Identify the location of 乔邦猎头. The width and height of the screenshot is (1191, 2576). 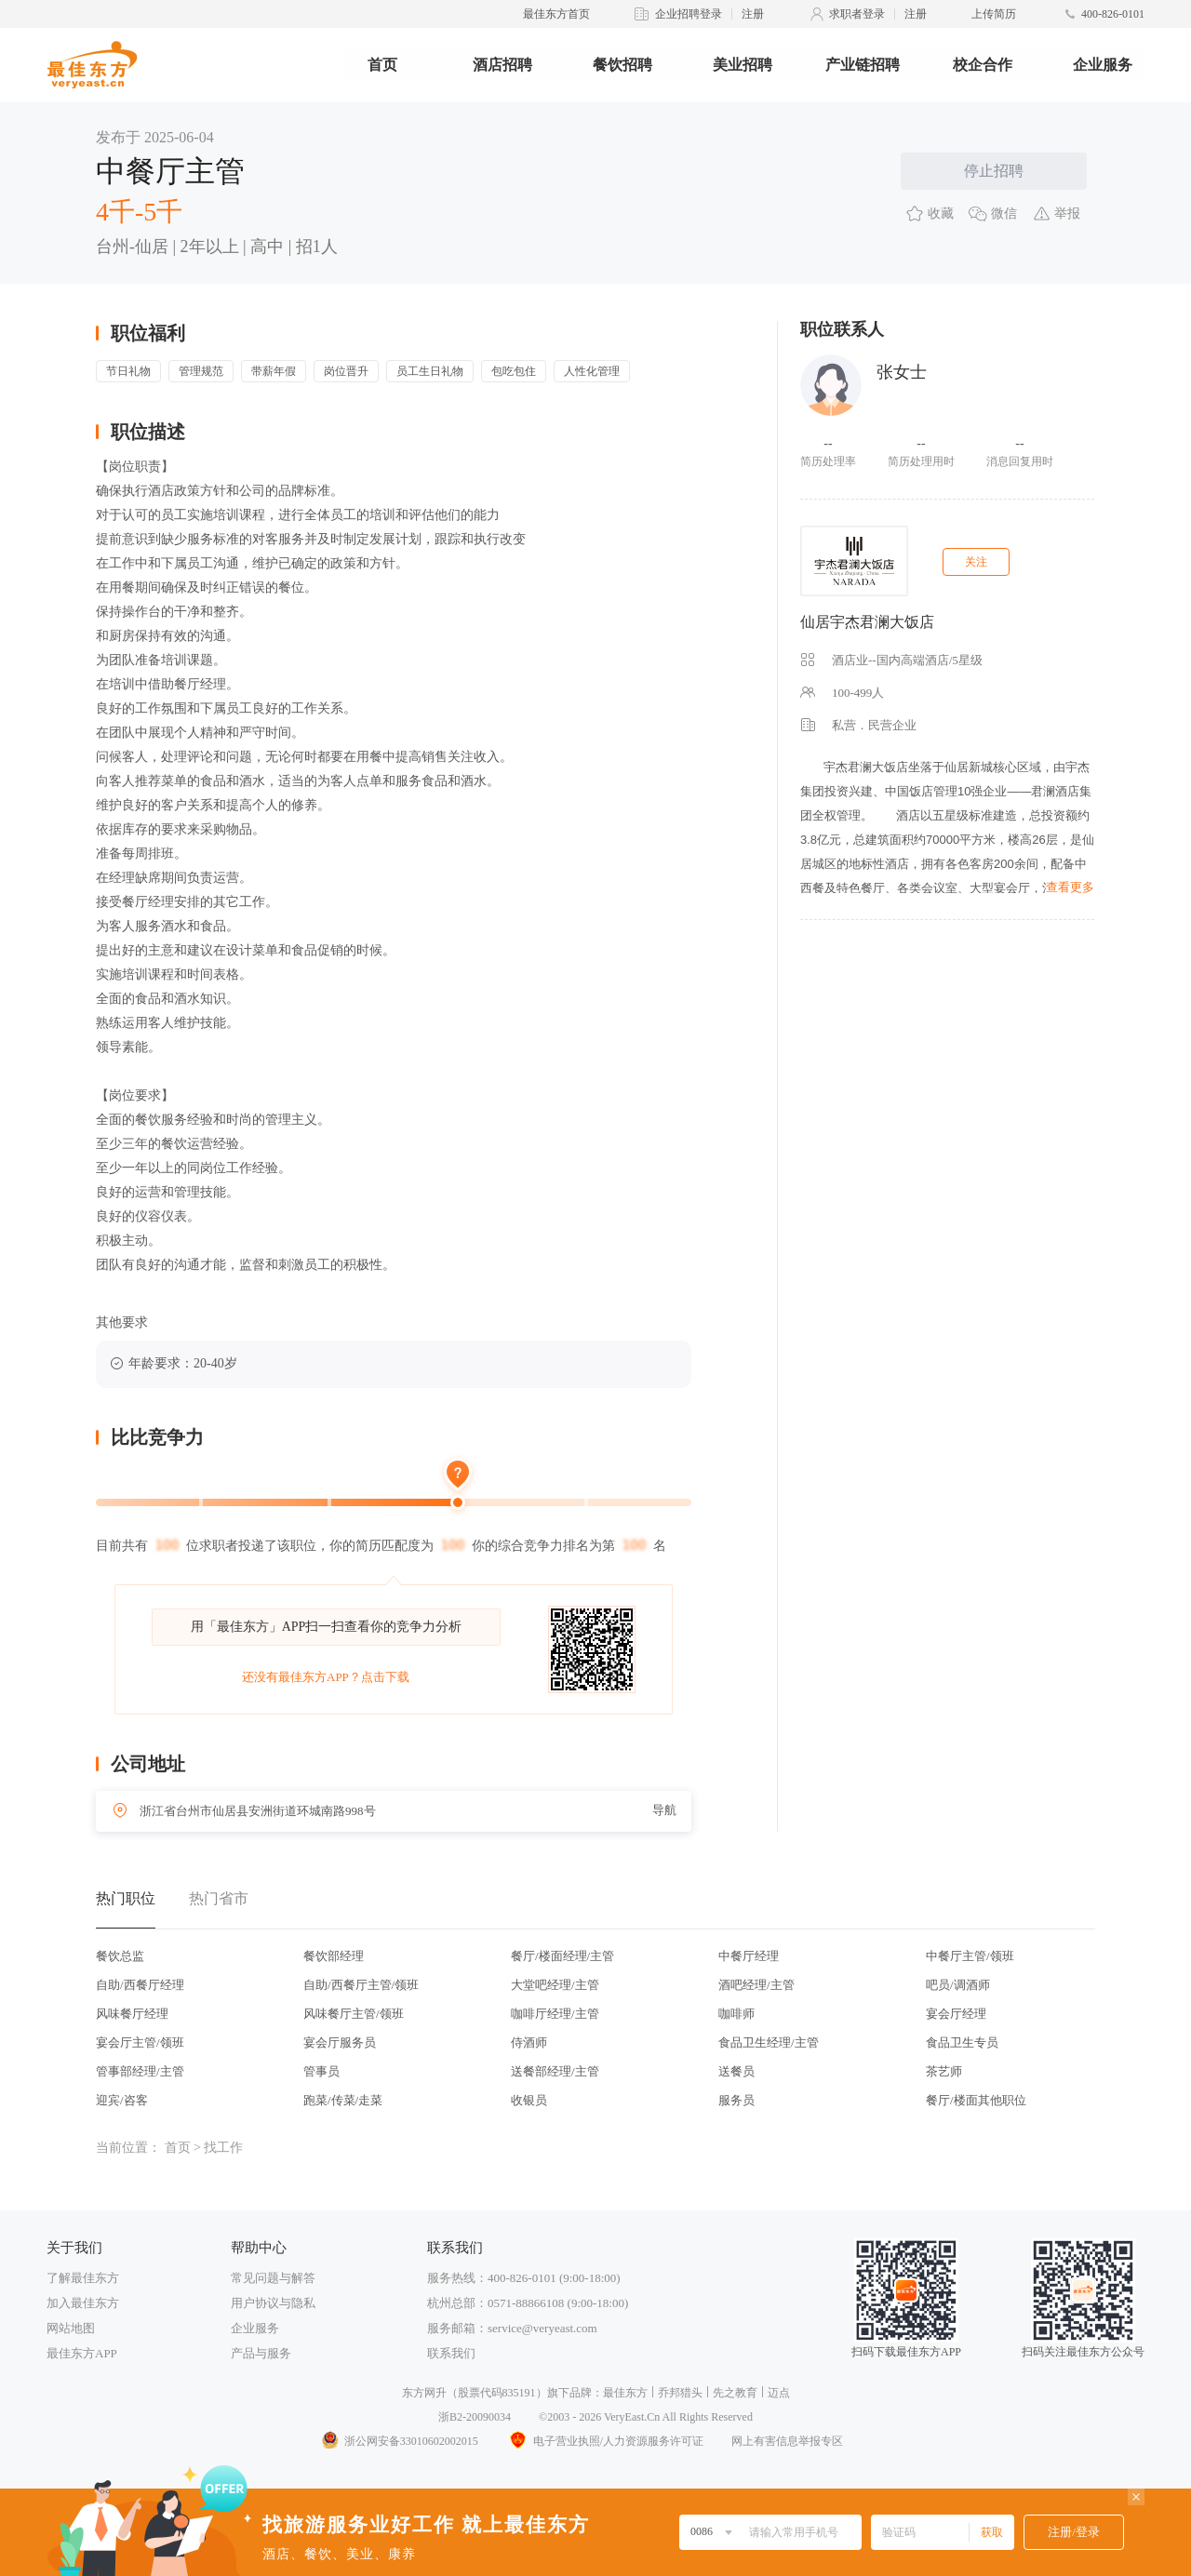
(680, 2392).